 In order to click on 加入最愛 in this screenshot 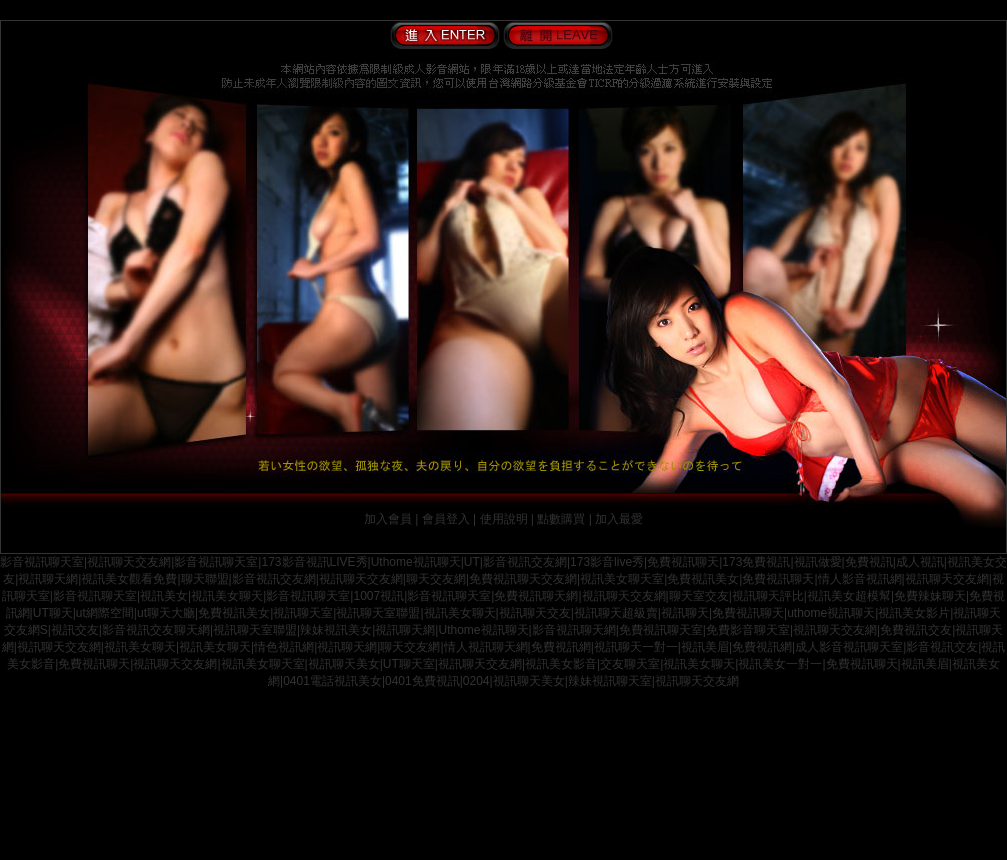, I will do `click(619, 519)`.